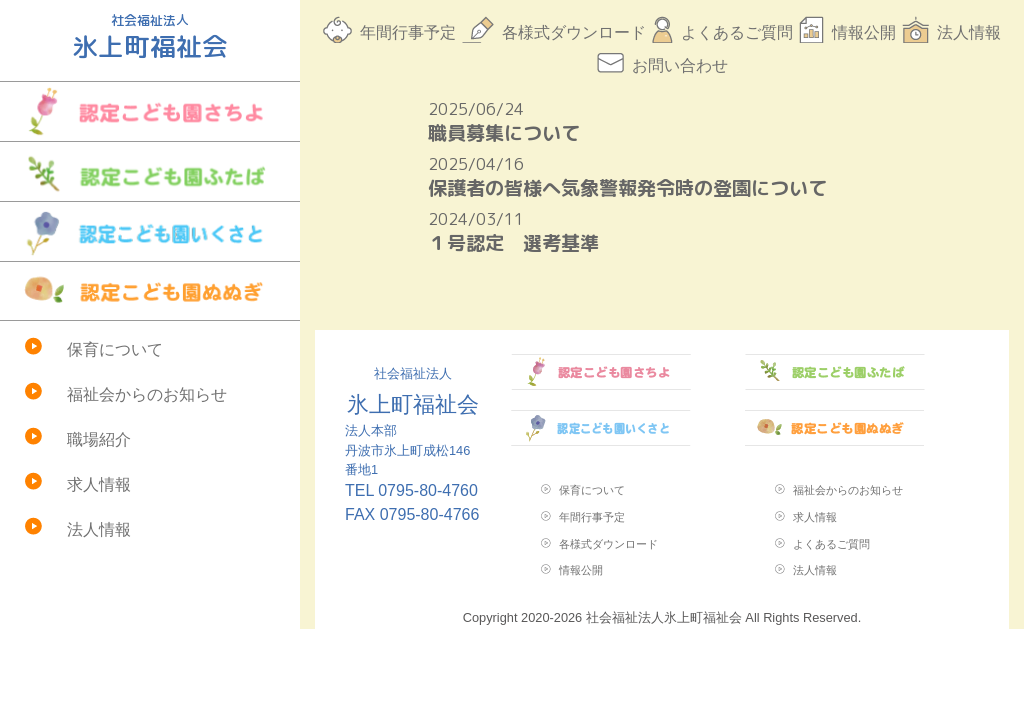  Describe the element at coordinates (150, 291) in the screenshot. I see `認定こども園ぬぬぎ` at that location.